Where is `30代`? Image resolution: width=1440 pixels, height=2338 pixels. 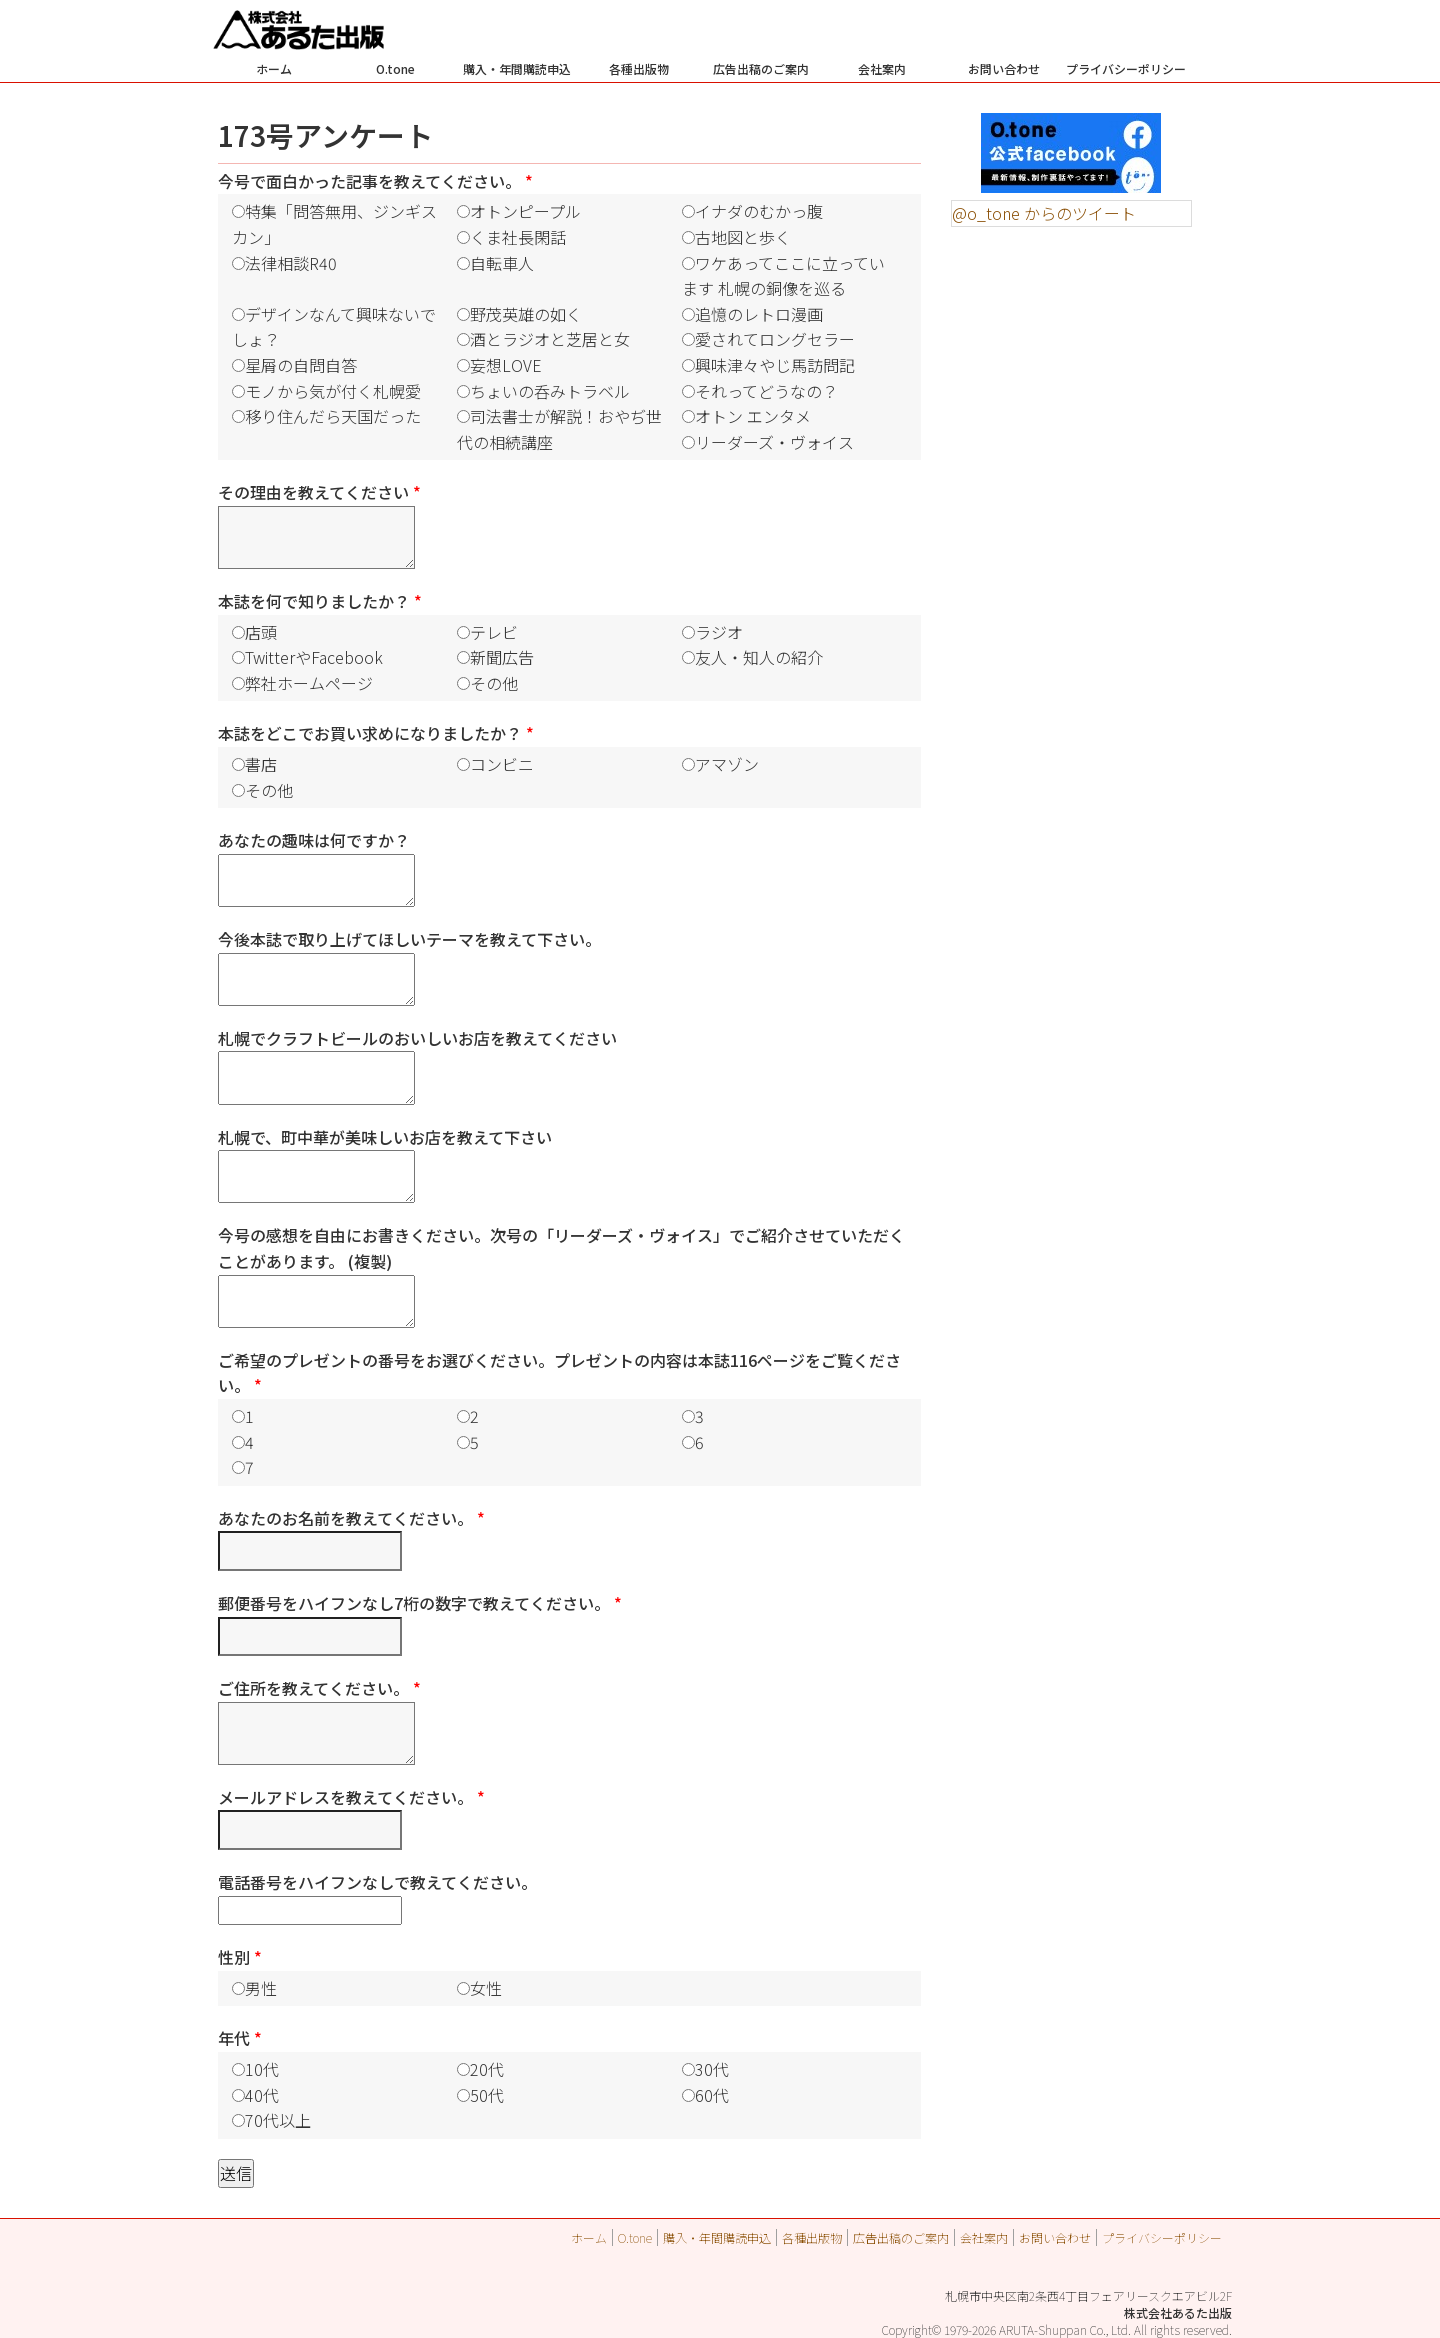
30代 is located at coordinates (712, 2069).